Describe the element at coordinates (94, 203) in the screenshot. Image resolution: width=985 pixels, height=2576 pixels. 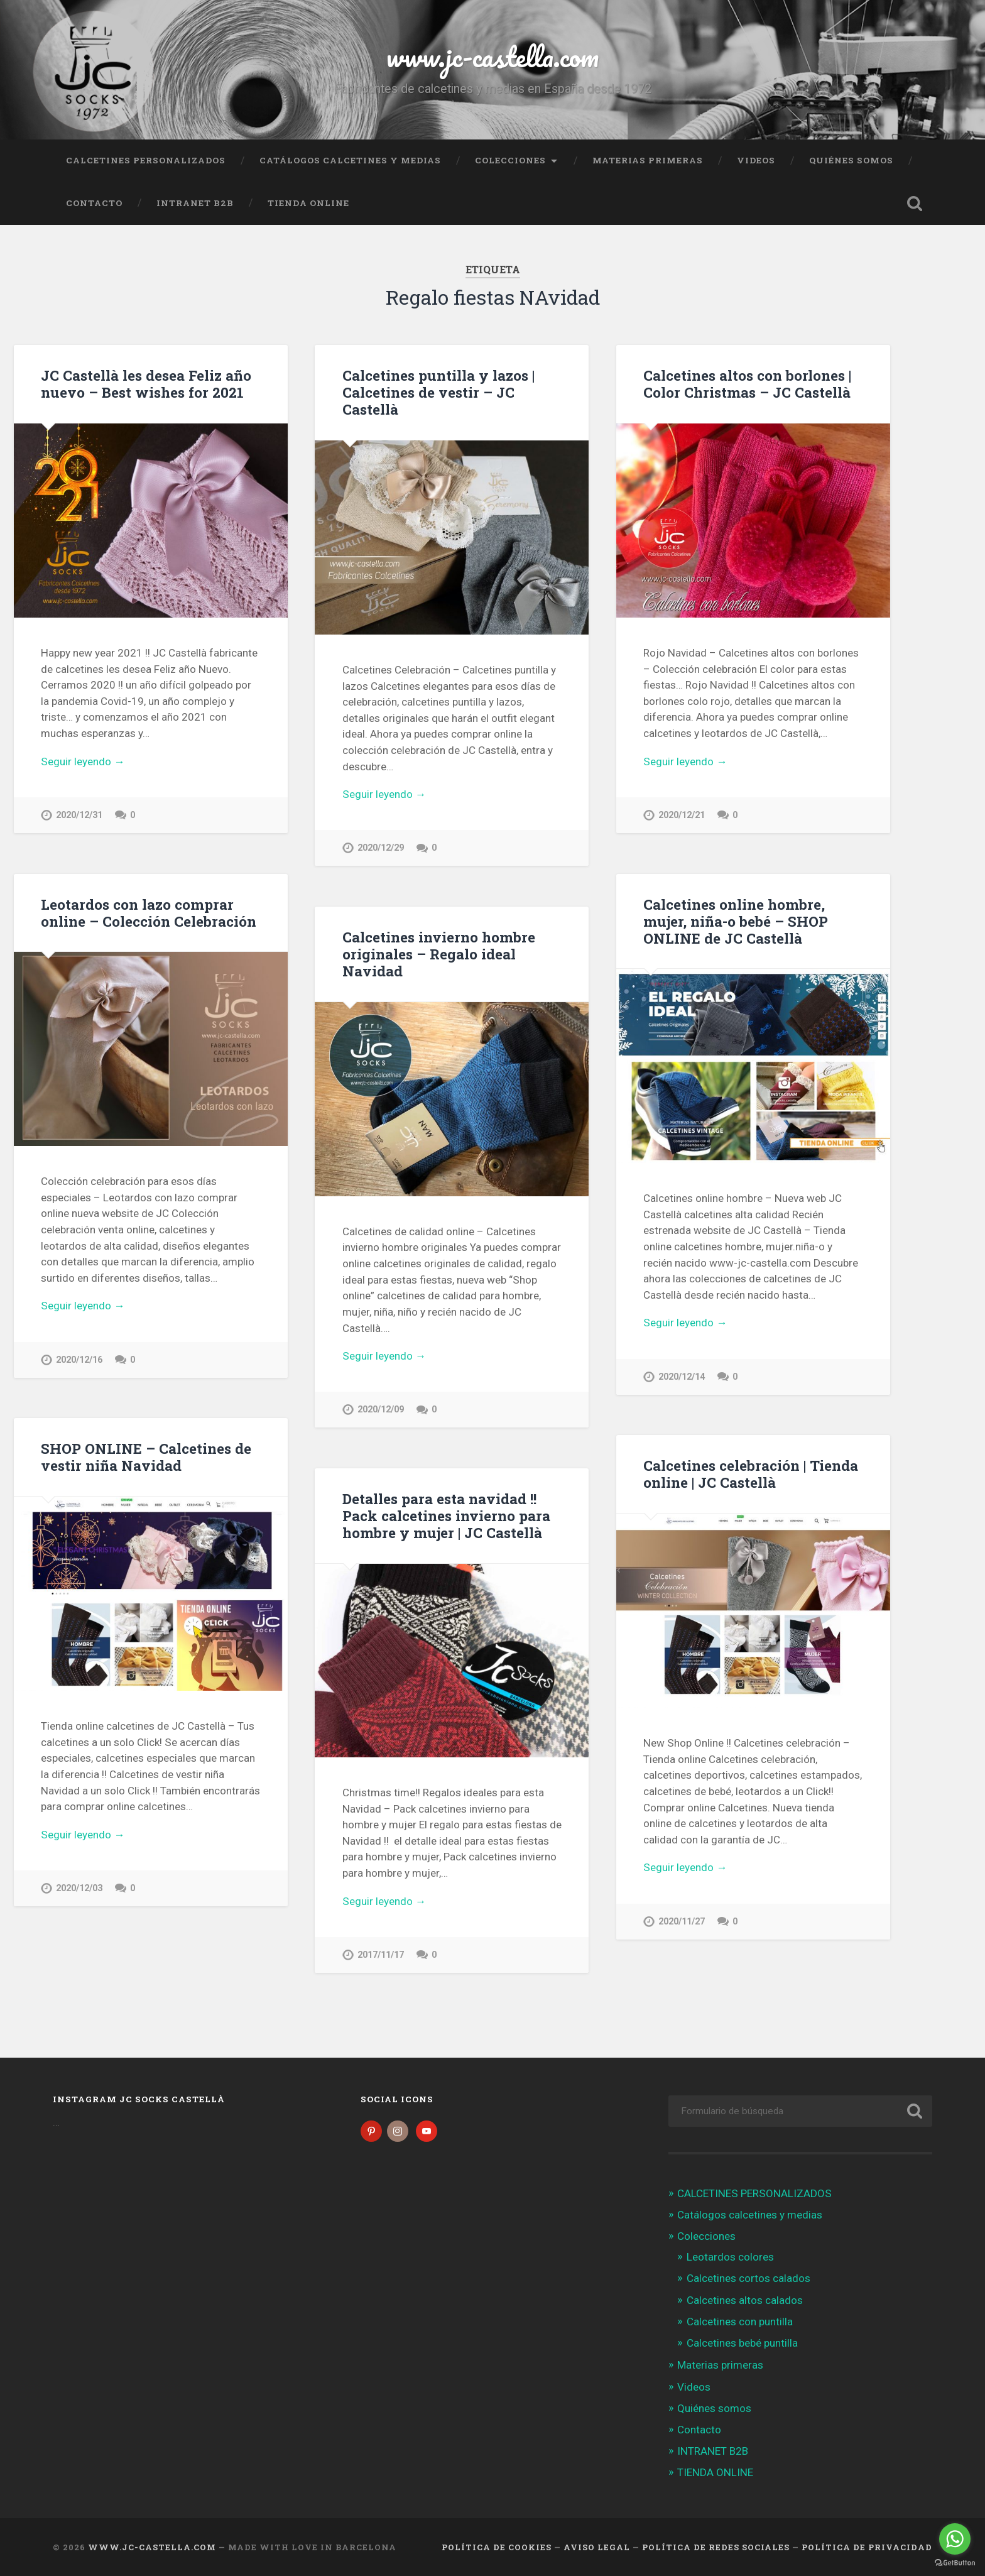
I see `Contacto` at that location.